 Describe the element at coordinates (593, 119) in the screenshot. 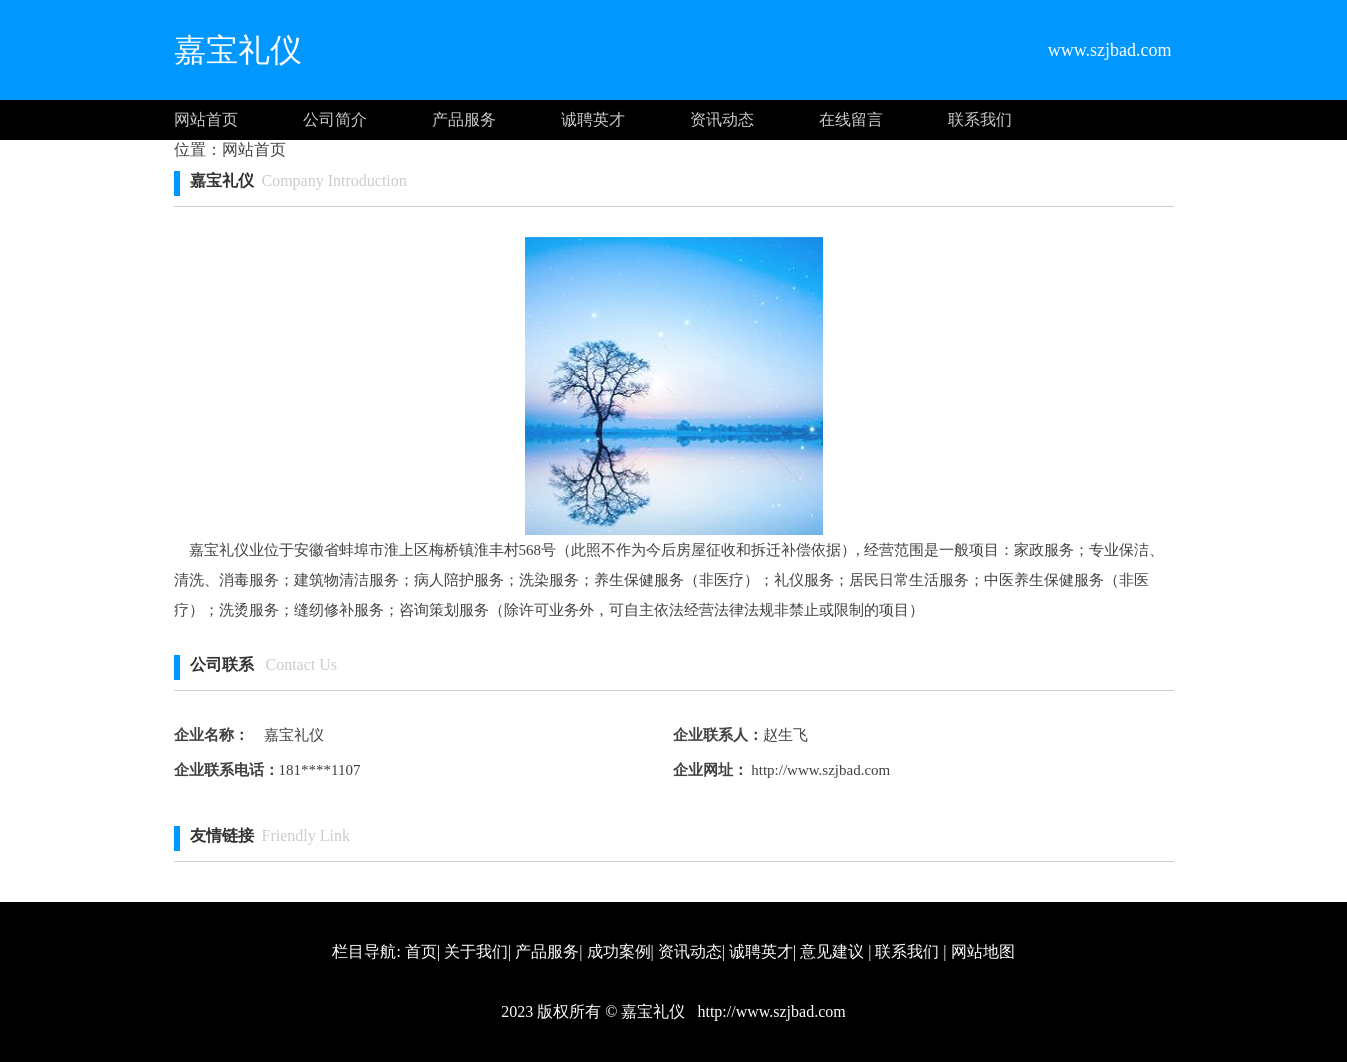

I see `诚聘英才` at that location.